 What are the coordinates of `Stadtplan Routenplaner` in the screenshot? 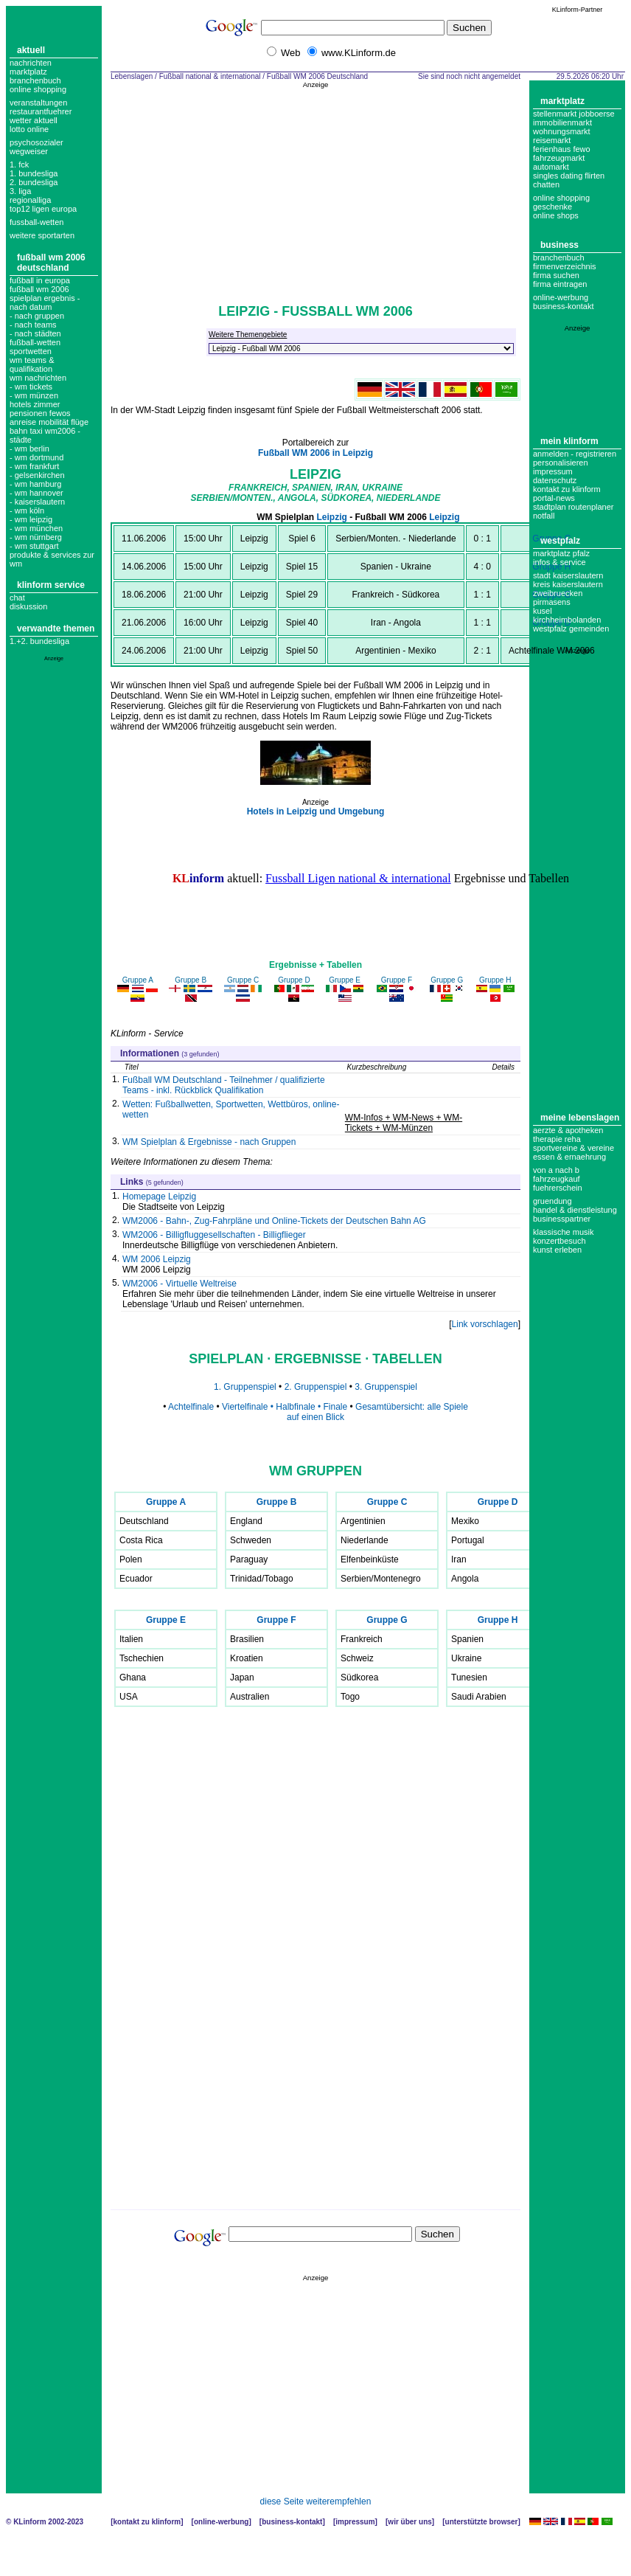 It's located at (573, 506).